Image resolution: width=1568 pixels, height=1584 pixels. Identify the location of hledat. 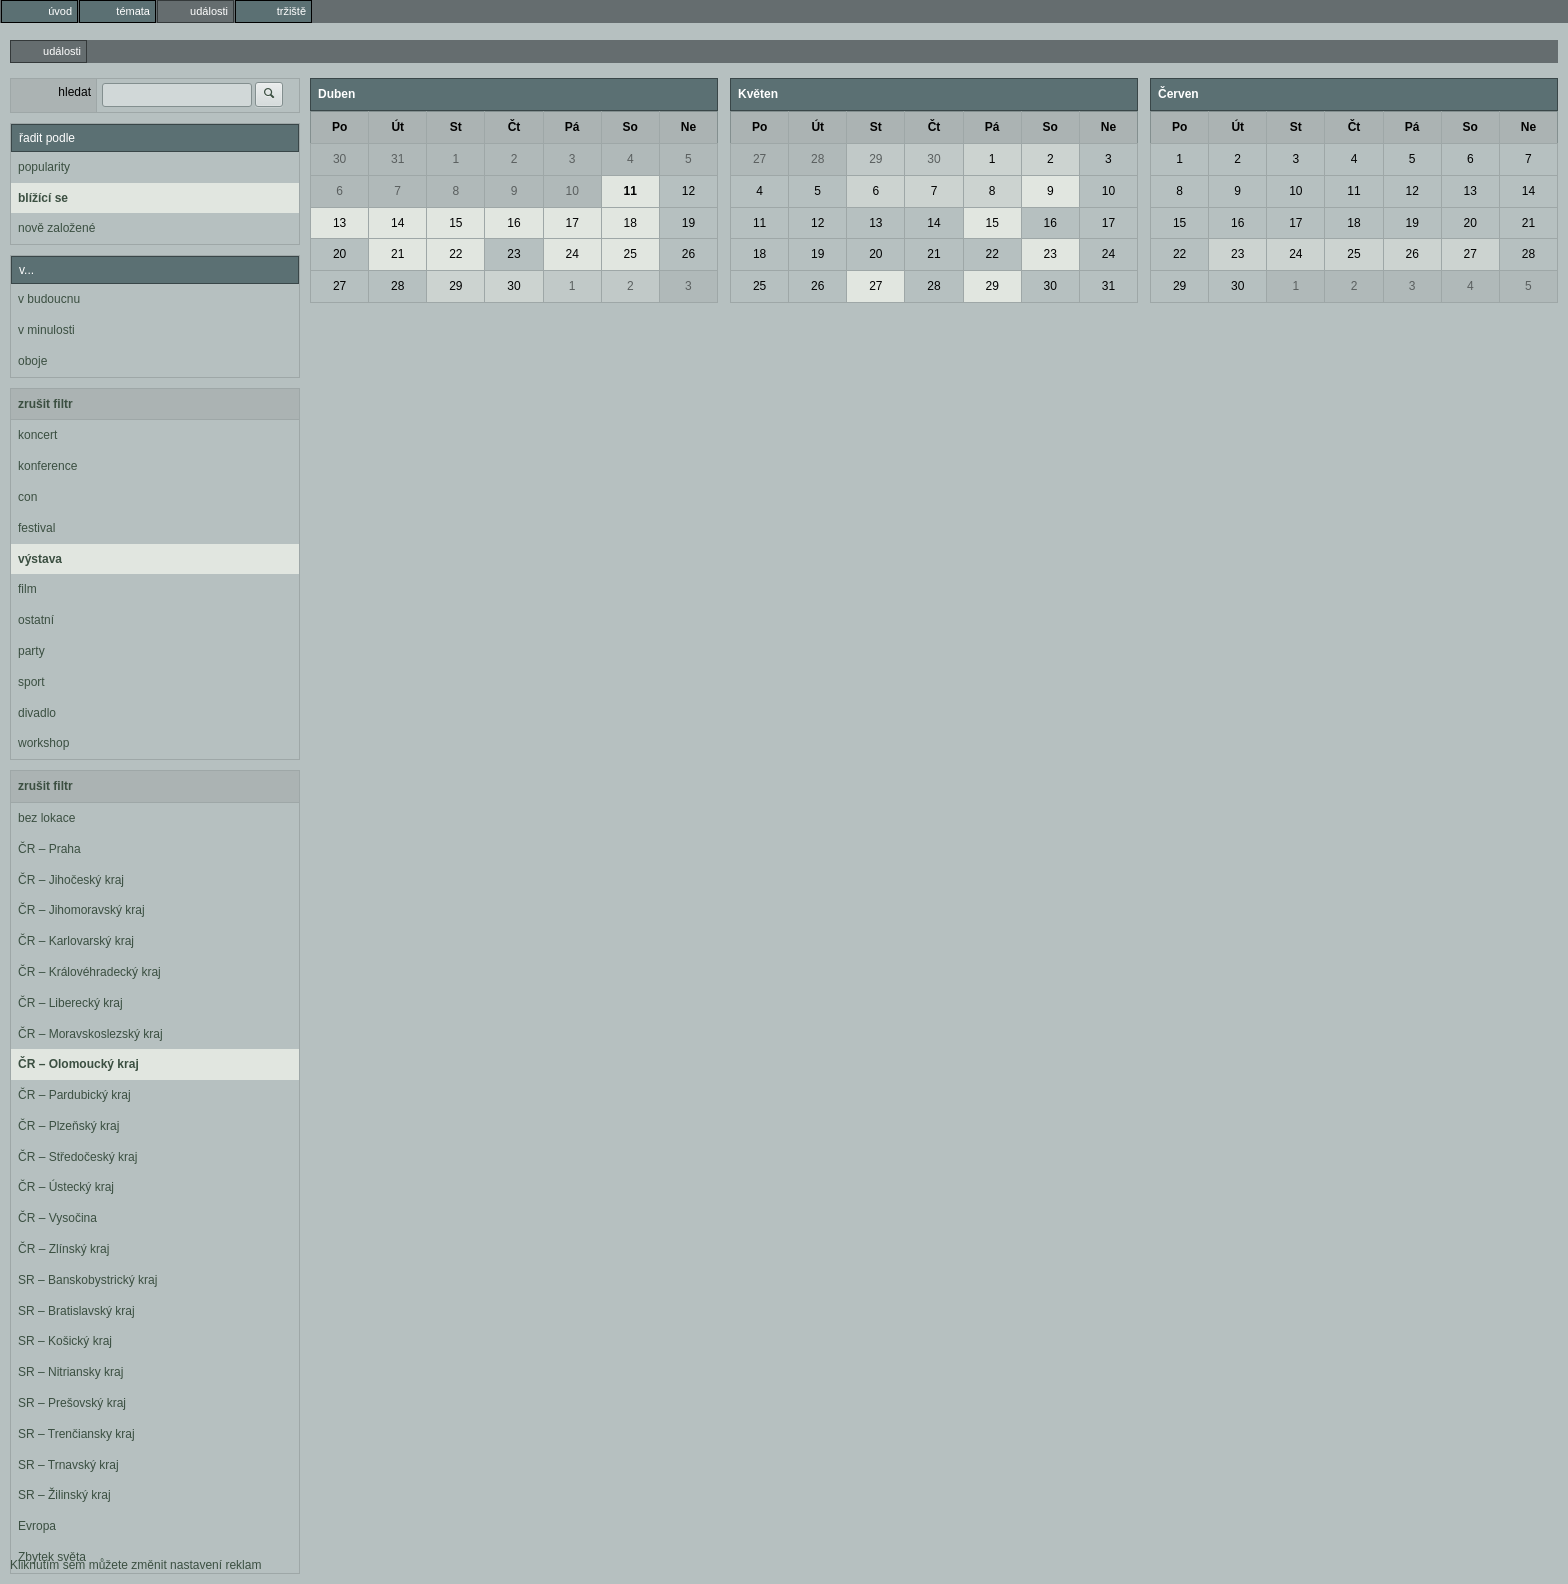
(74, 92).